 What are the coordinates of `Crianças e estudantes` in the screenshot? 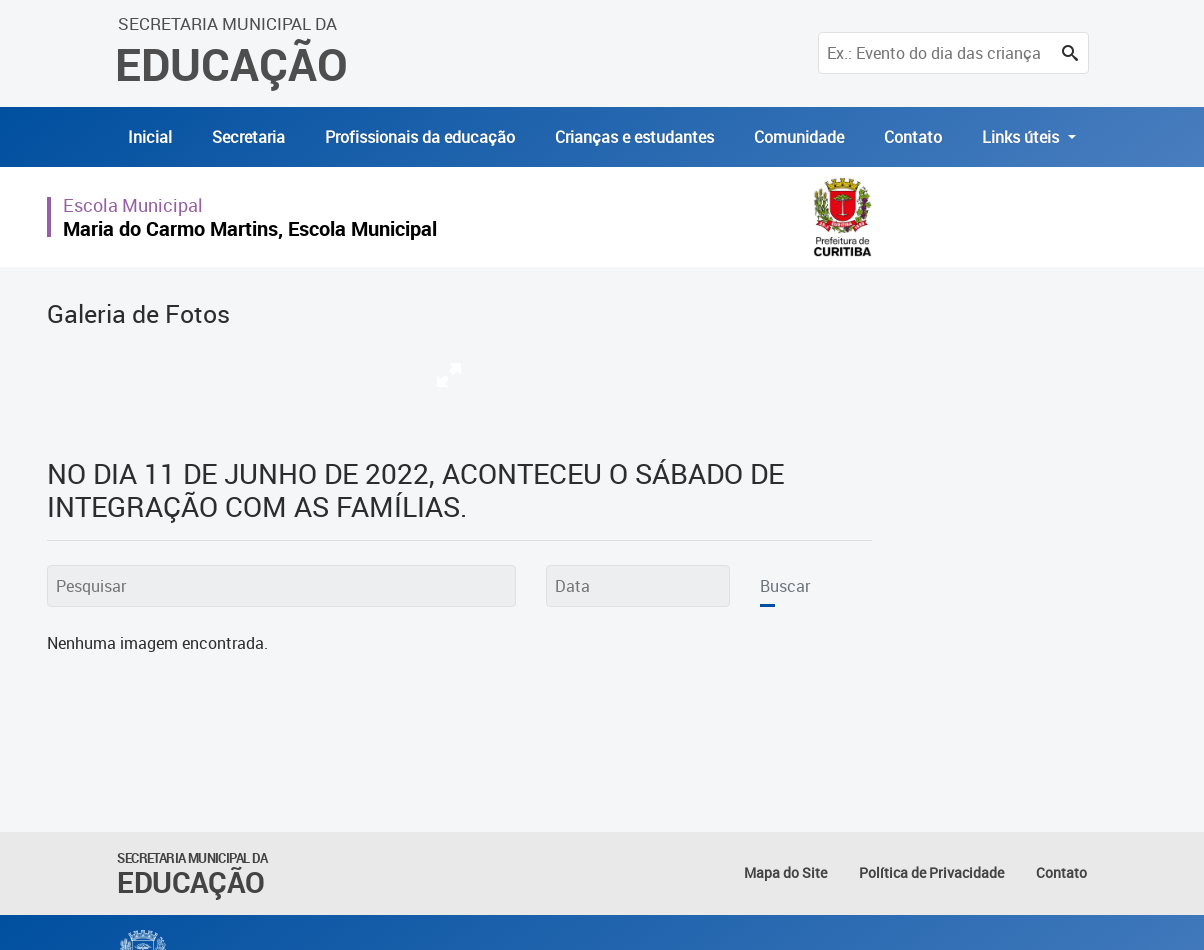 It's located at (634, 137).